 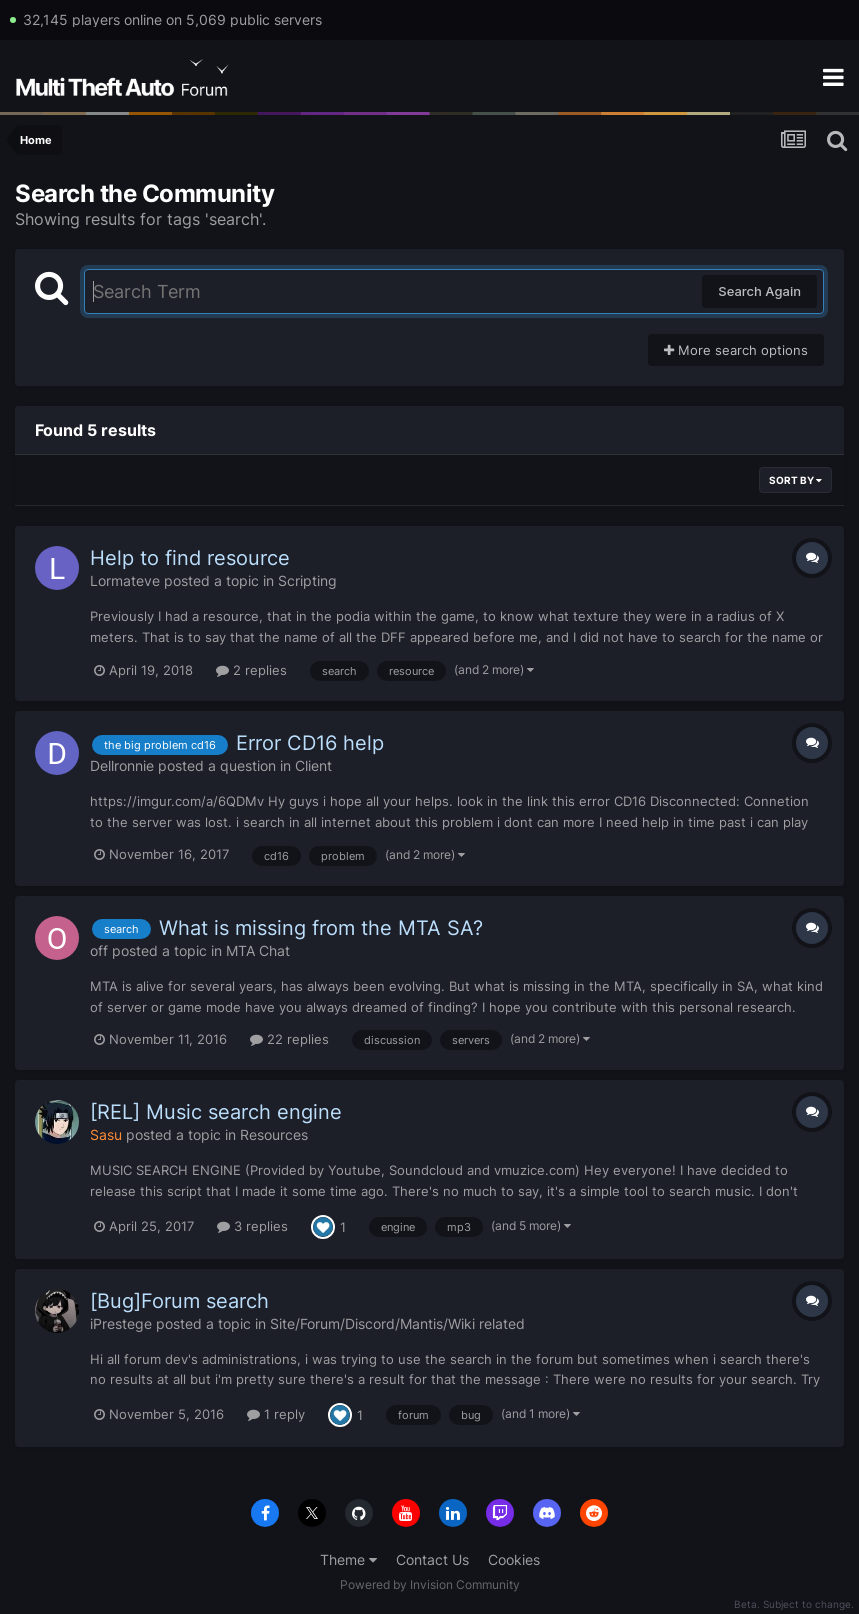 What do you see at coordinates (432, 1559) in the screenshot?
I see `Contact Us` at bounding box center [432, 1559].